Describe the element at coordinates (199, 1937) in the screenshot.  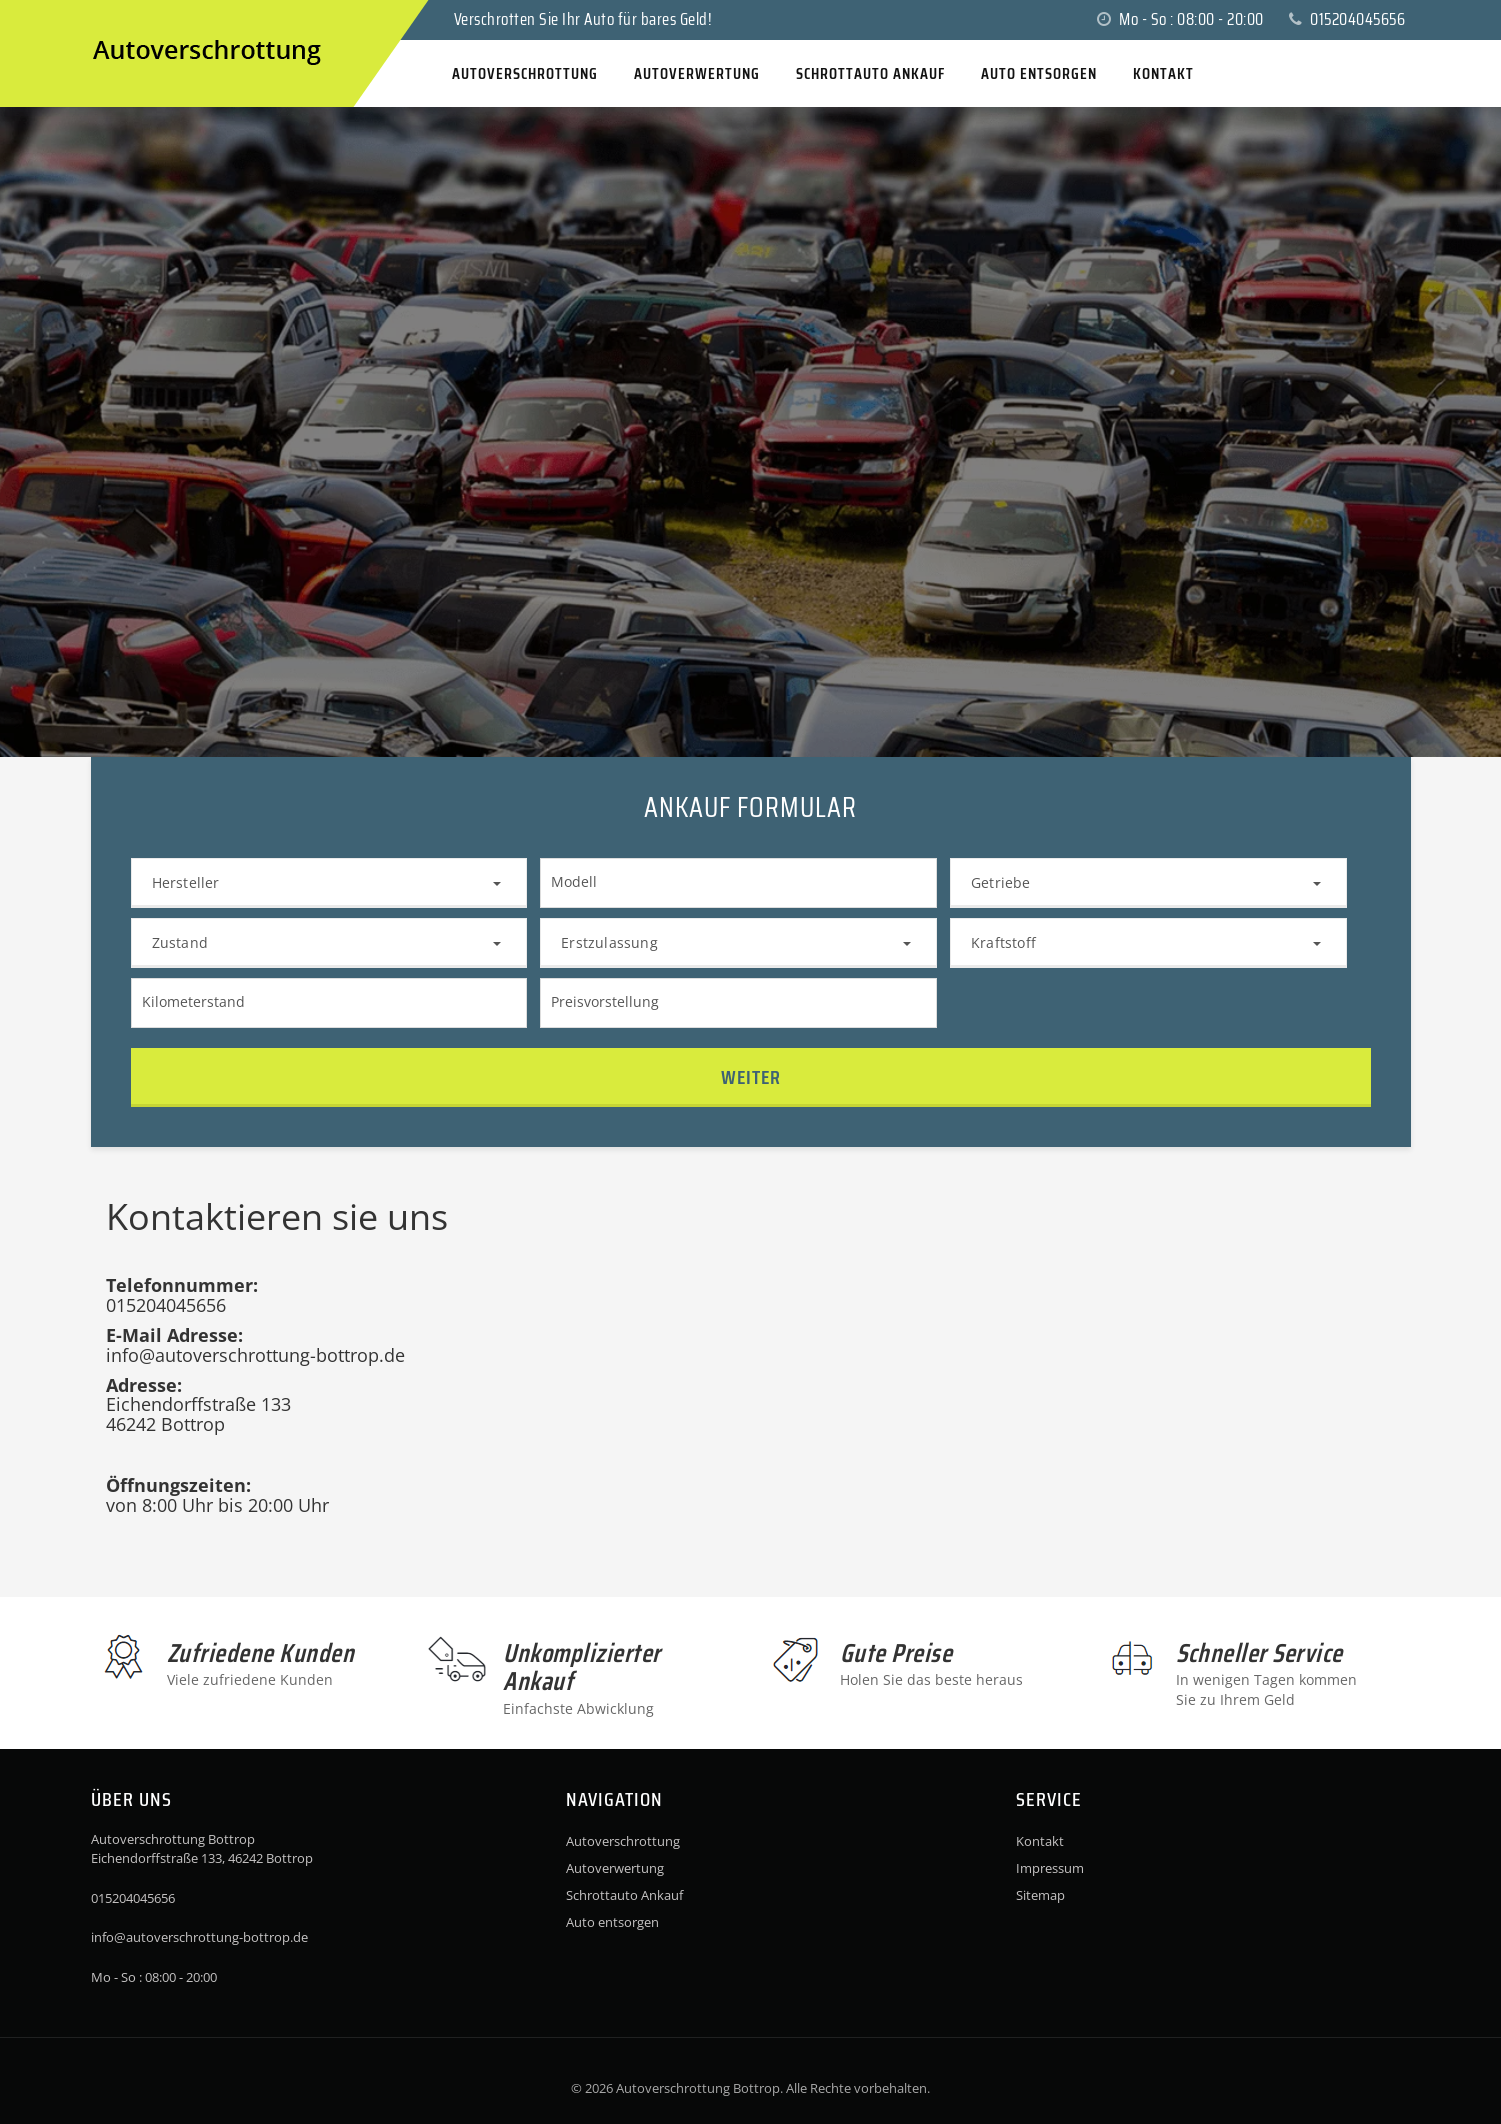
I see `info@autoverschrottung-bottrop.de` at that location.